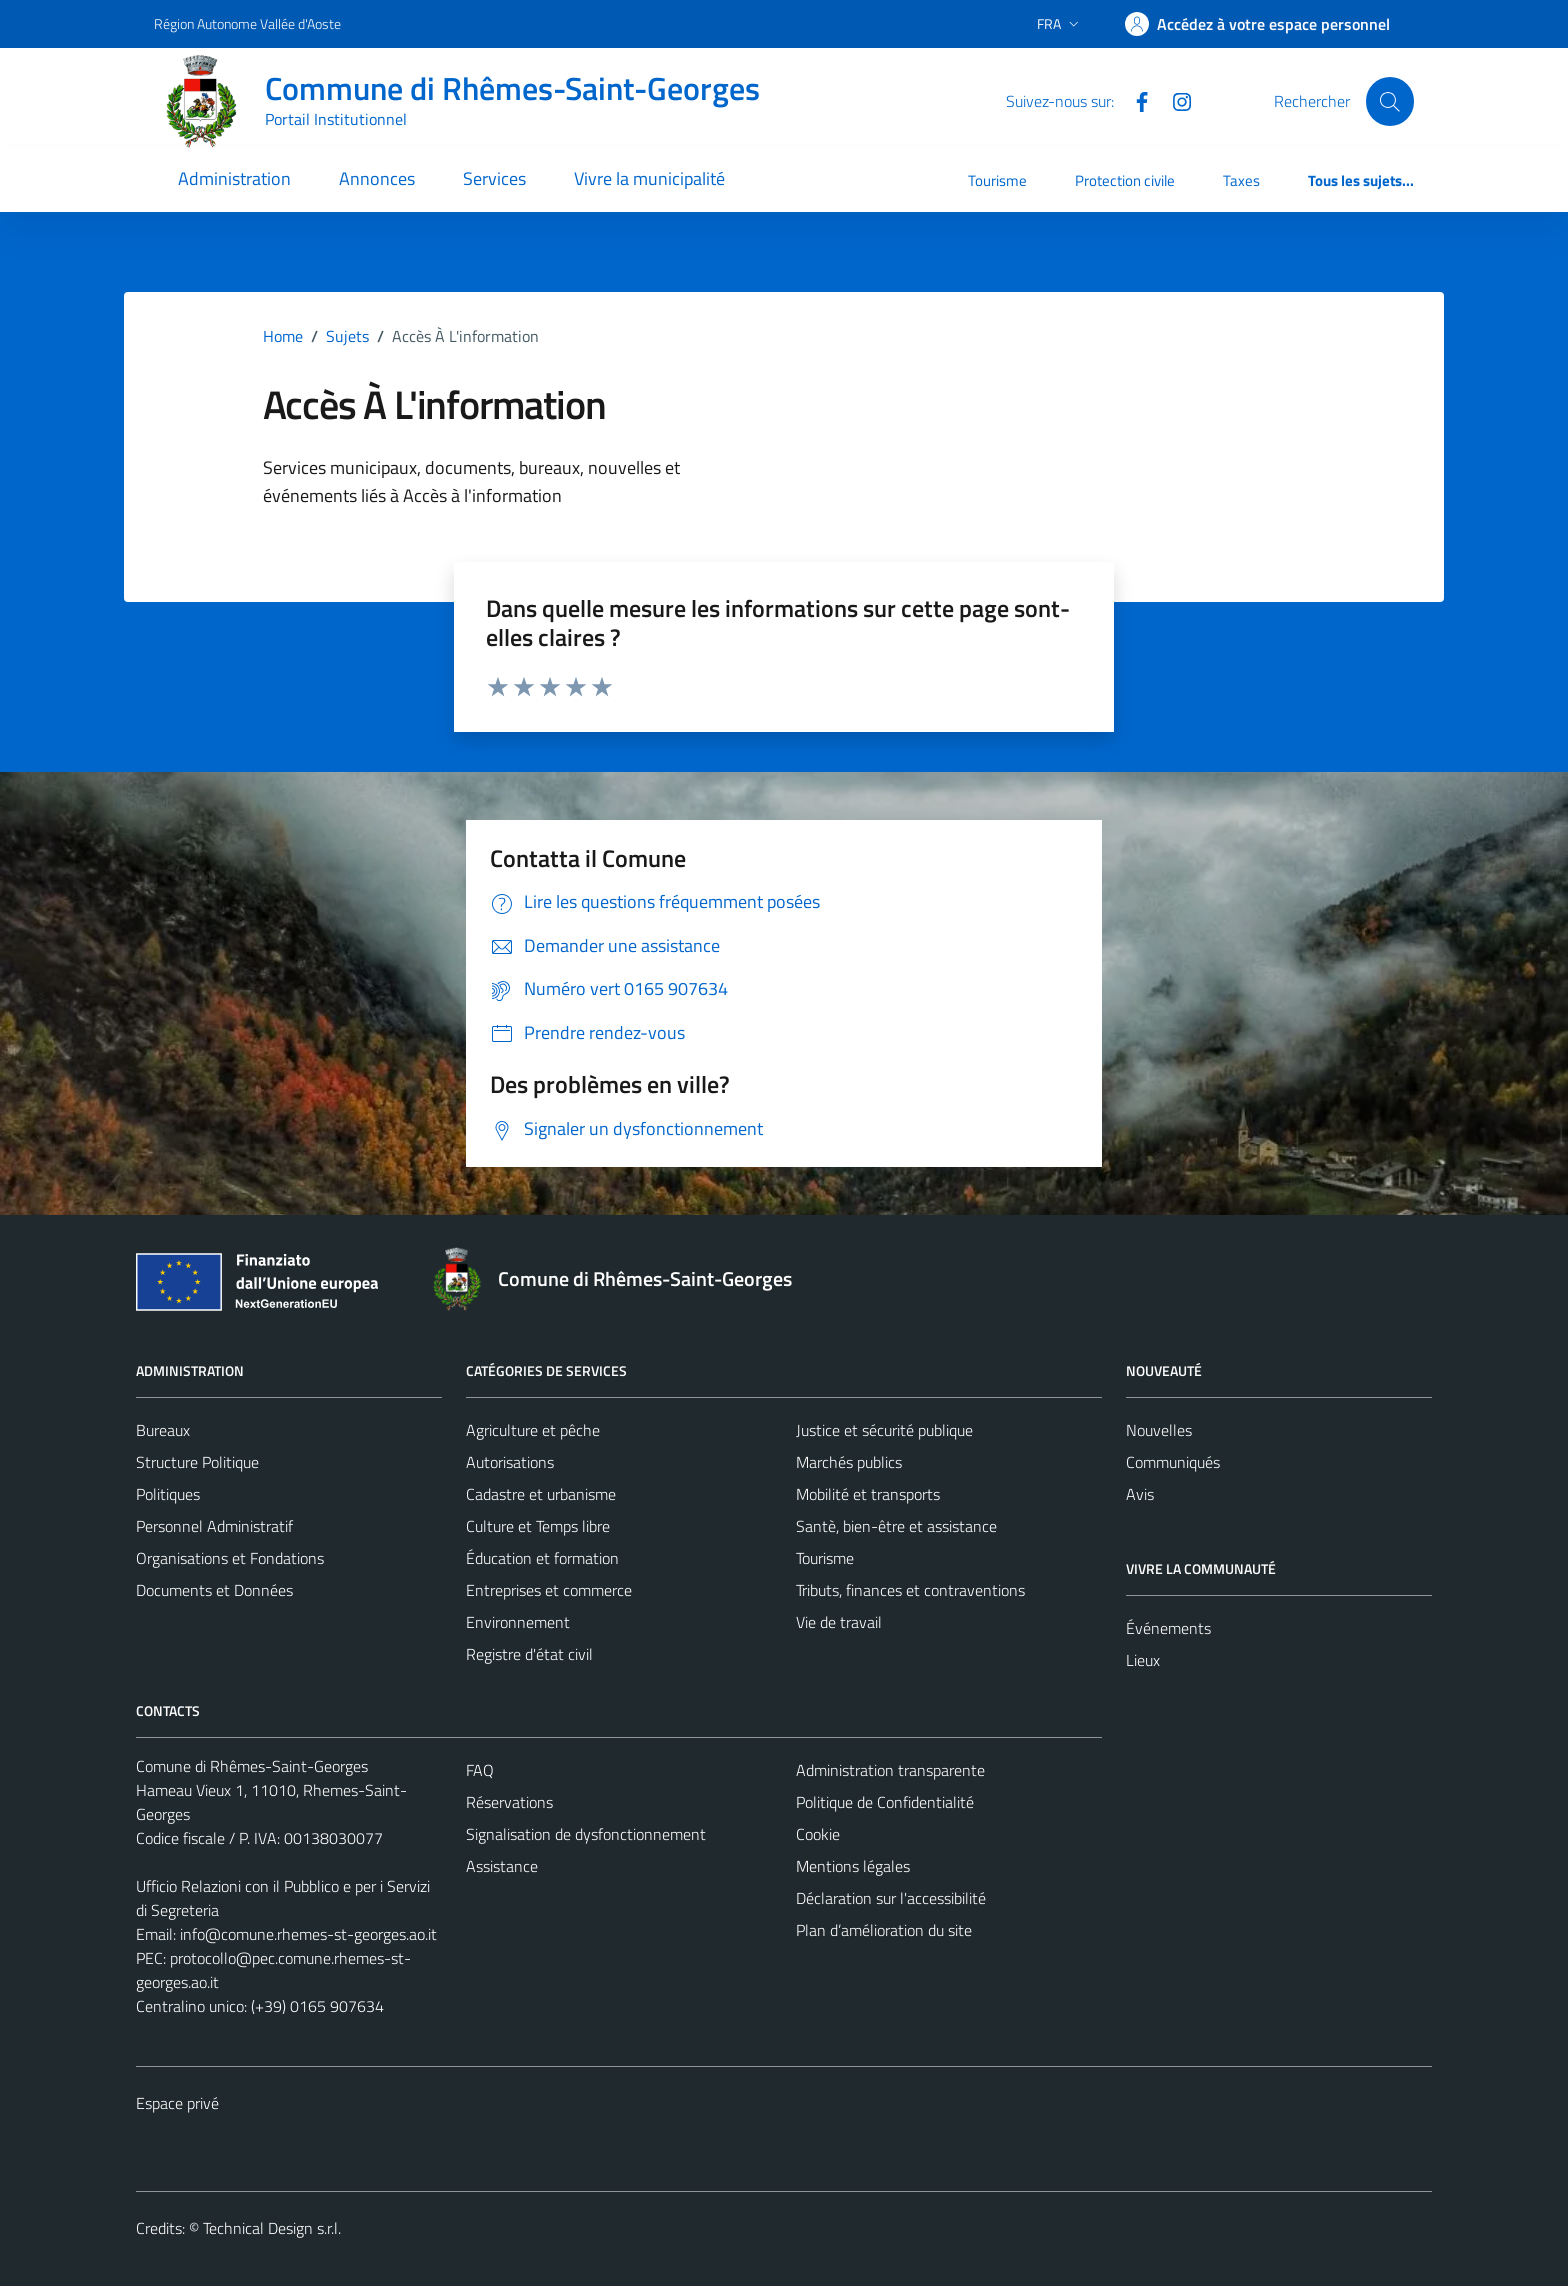  What do you see at coordinates (480, 1770) in the screenshot?
I see `FAQ` at bounding box center [480, 1770].